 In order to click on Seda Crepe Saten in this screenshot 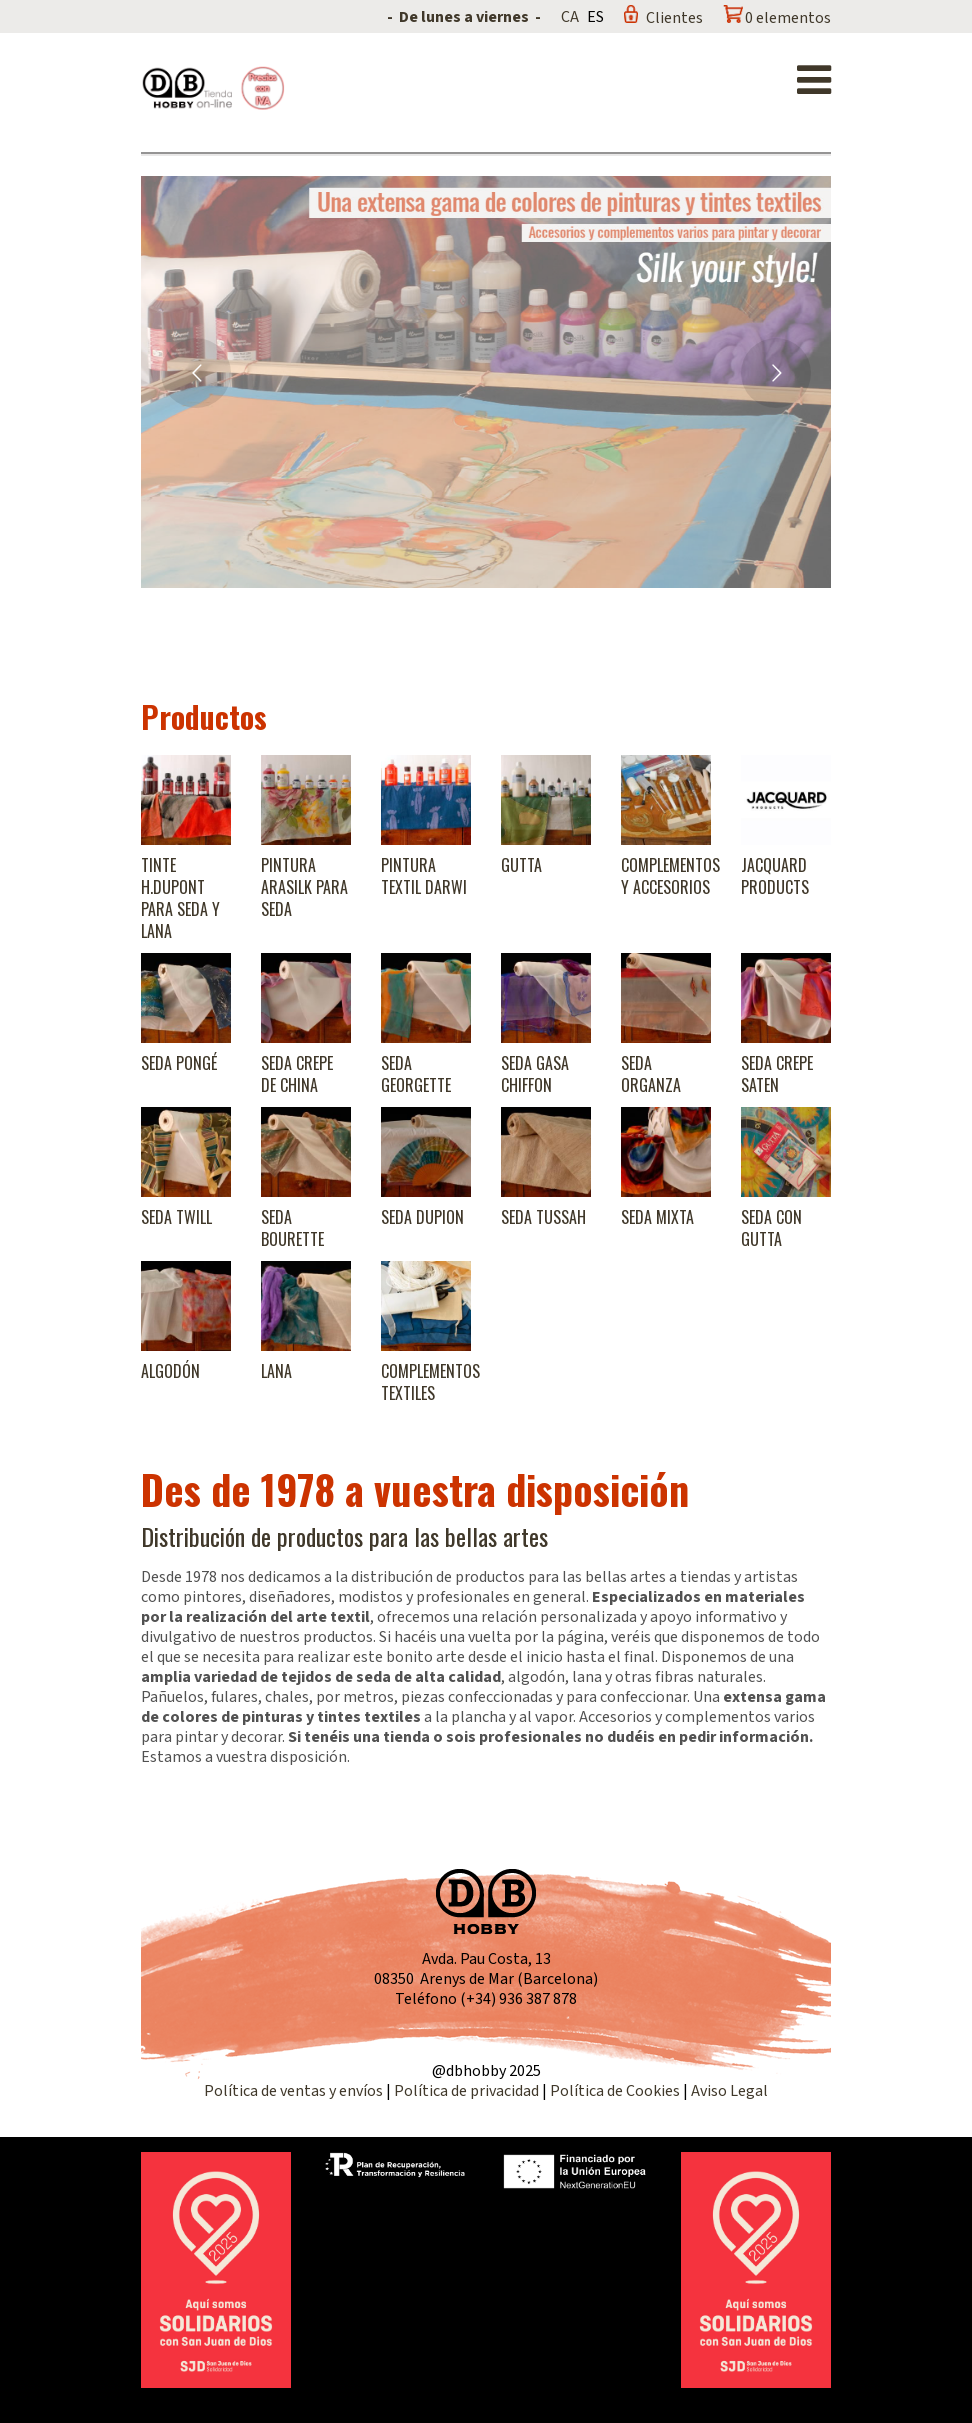, I will do `click(777, 1074)`.